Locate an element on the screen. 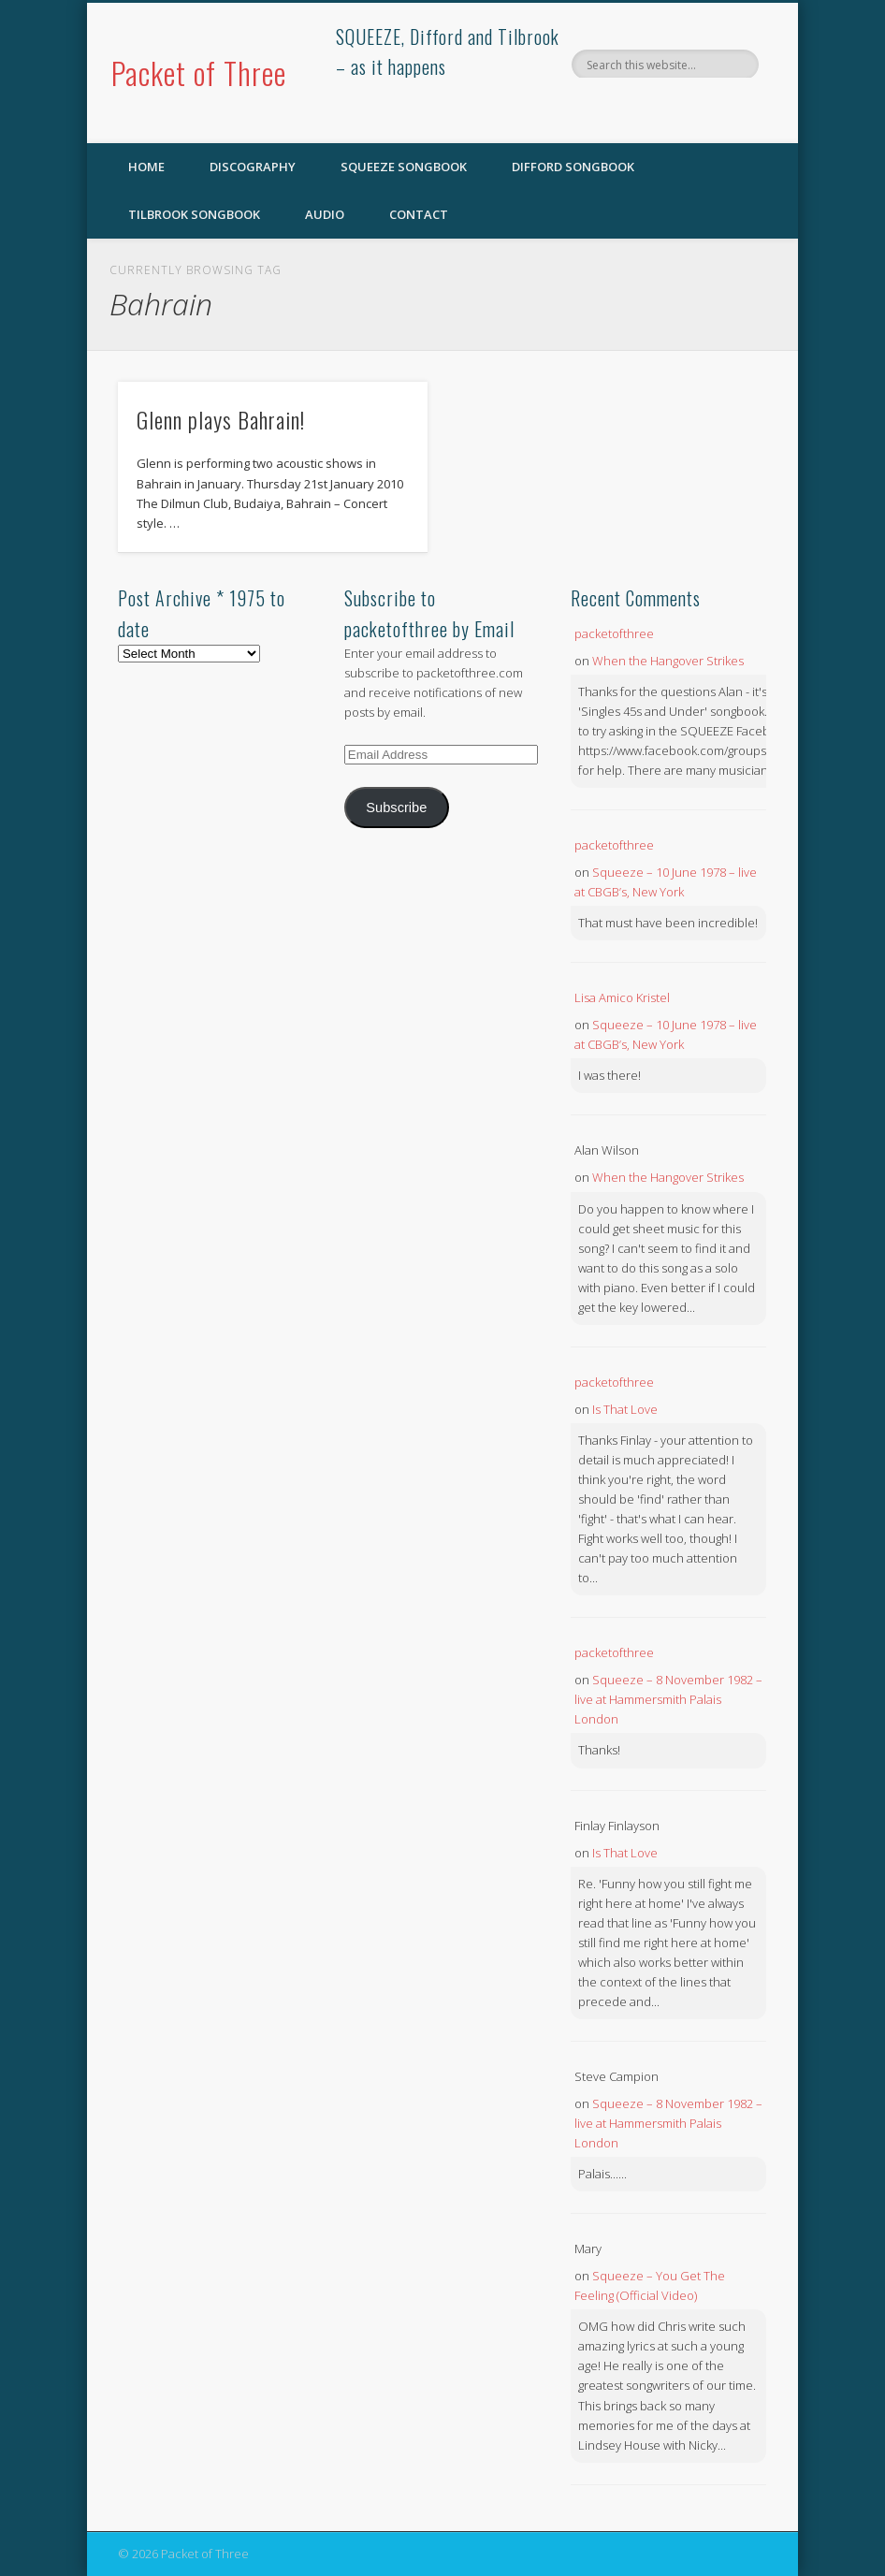 This screenshot has width=885, height=2576. Audio is located at coordinates (324, 214).